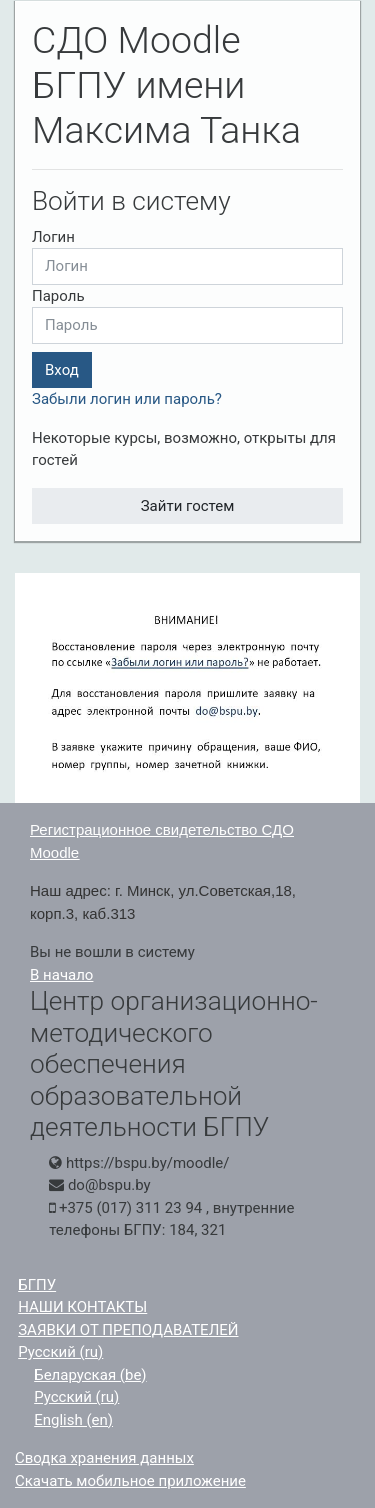  Describe the element at coordinates (60, 1352) in the screenshot. I see `Русский ‎(ru)‎` at that location.